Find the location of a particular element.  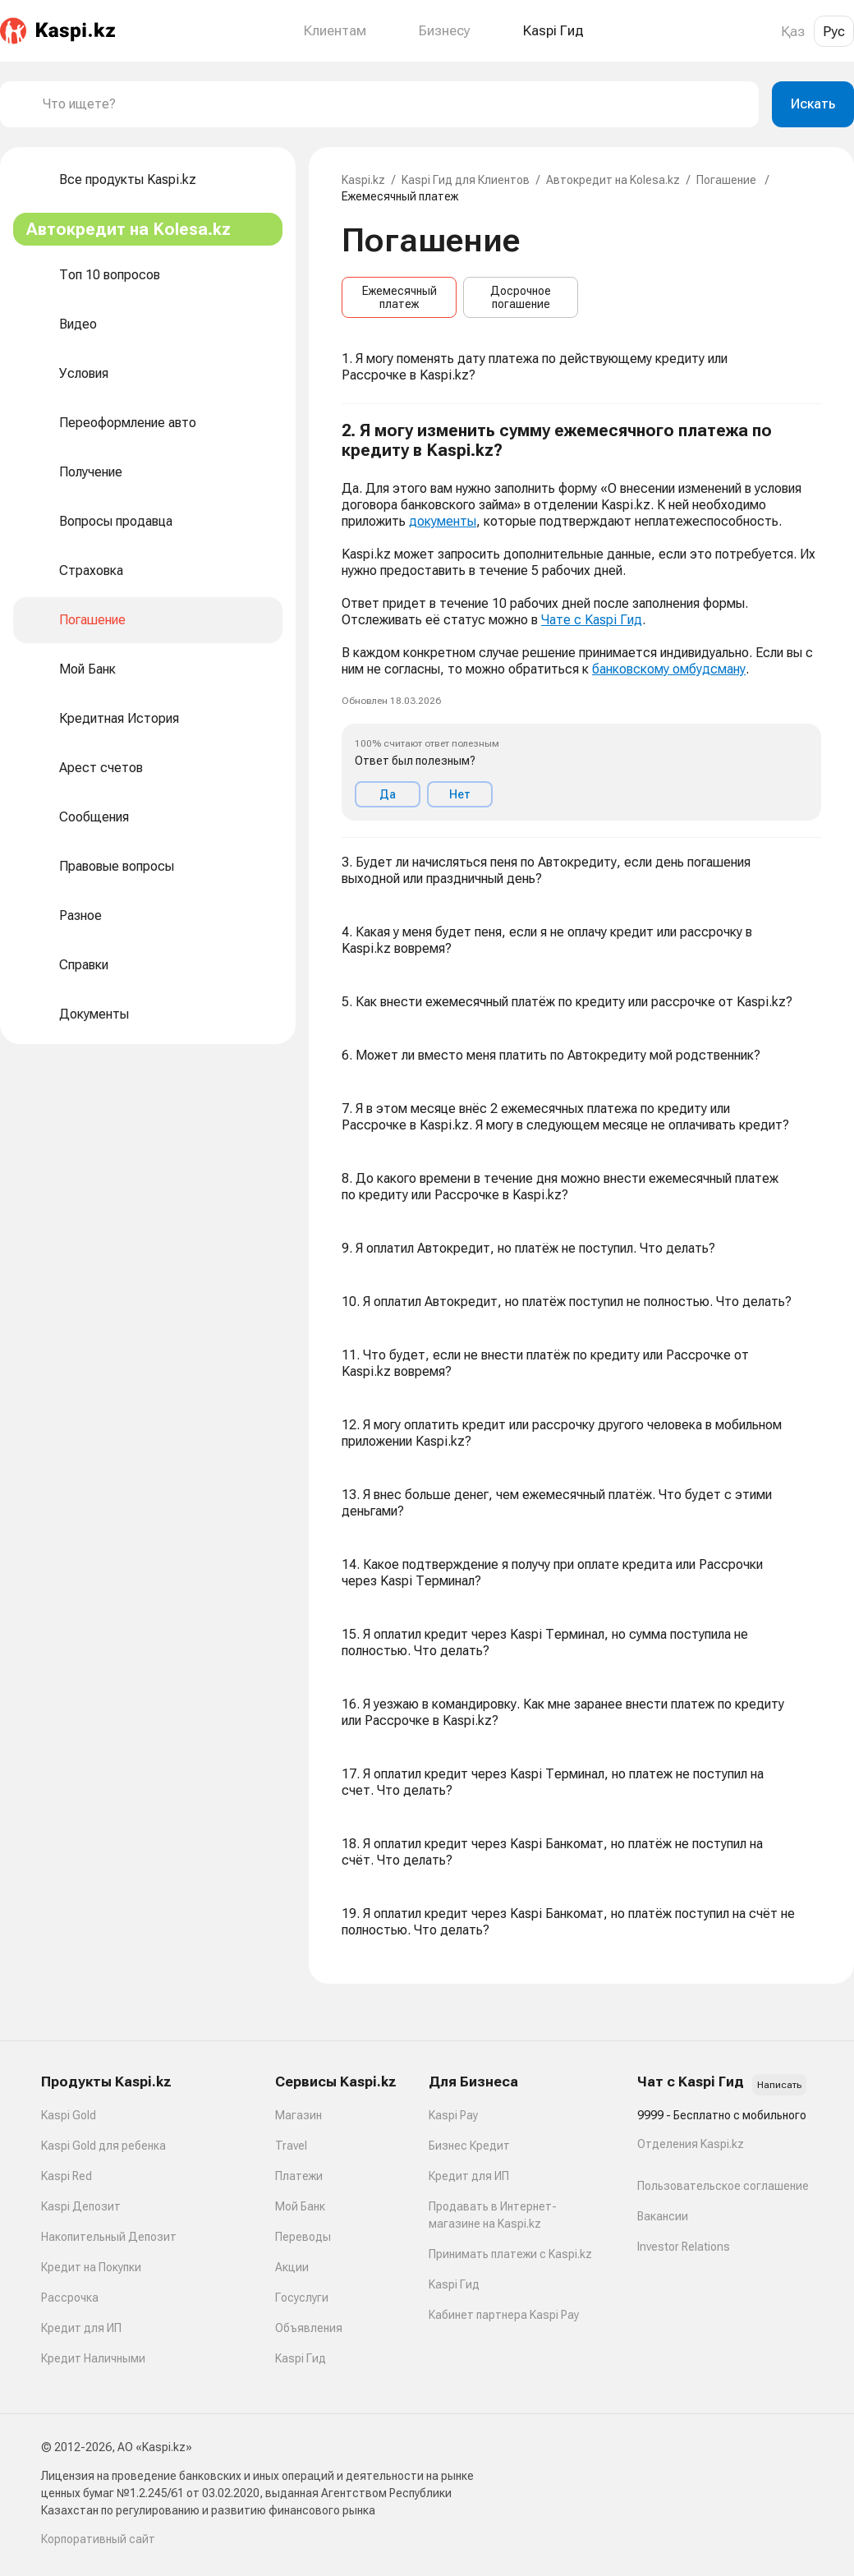

Госуслуги is located at coordinates (301, 2297).